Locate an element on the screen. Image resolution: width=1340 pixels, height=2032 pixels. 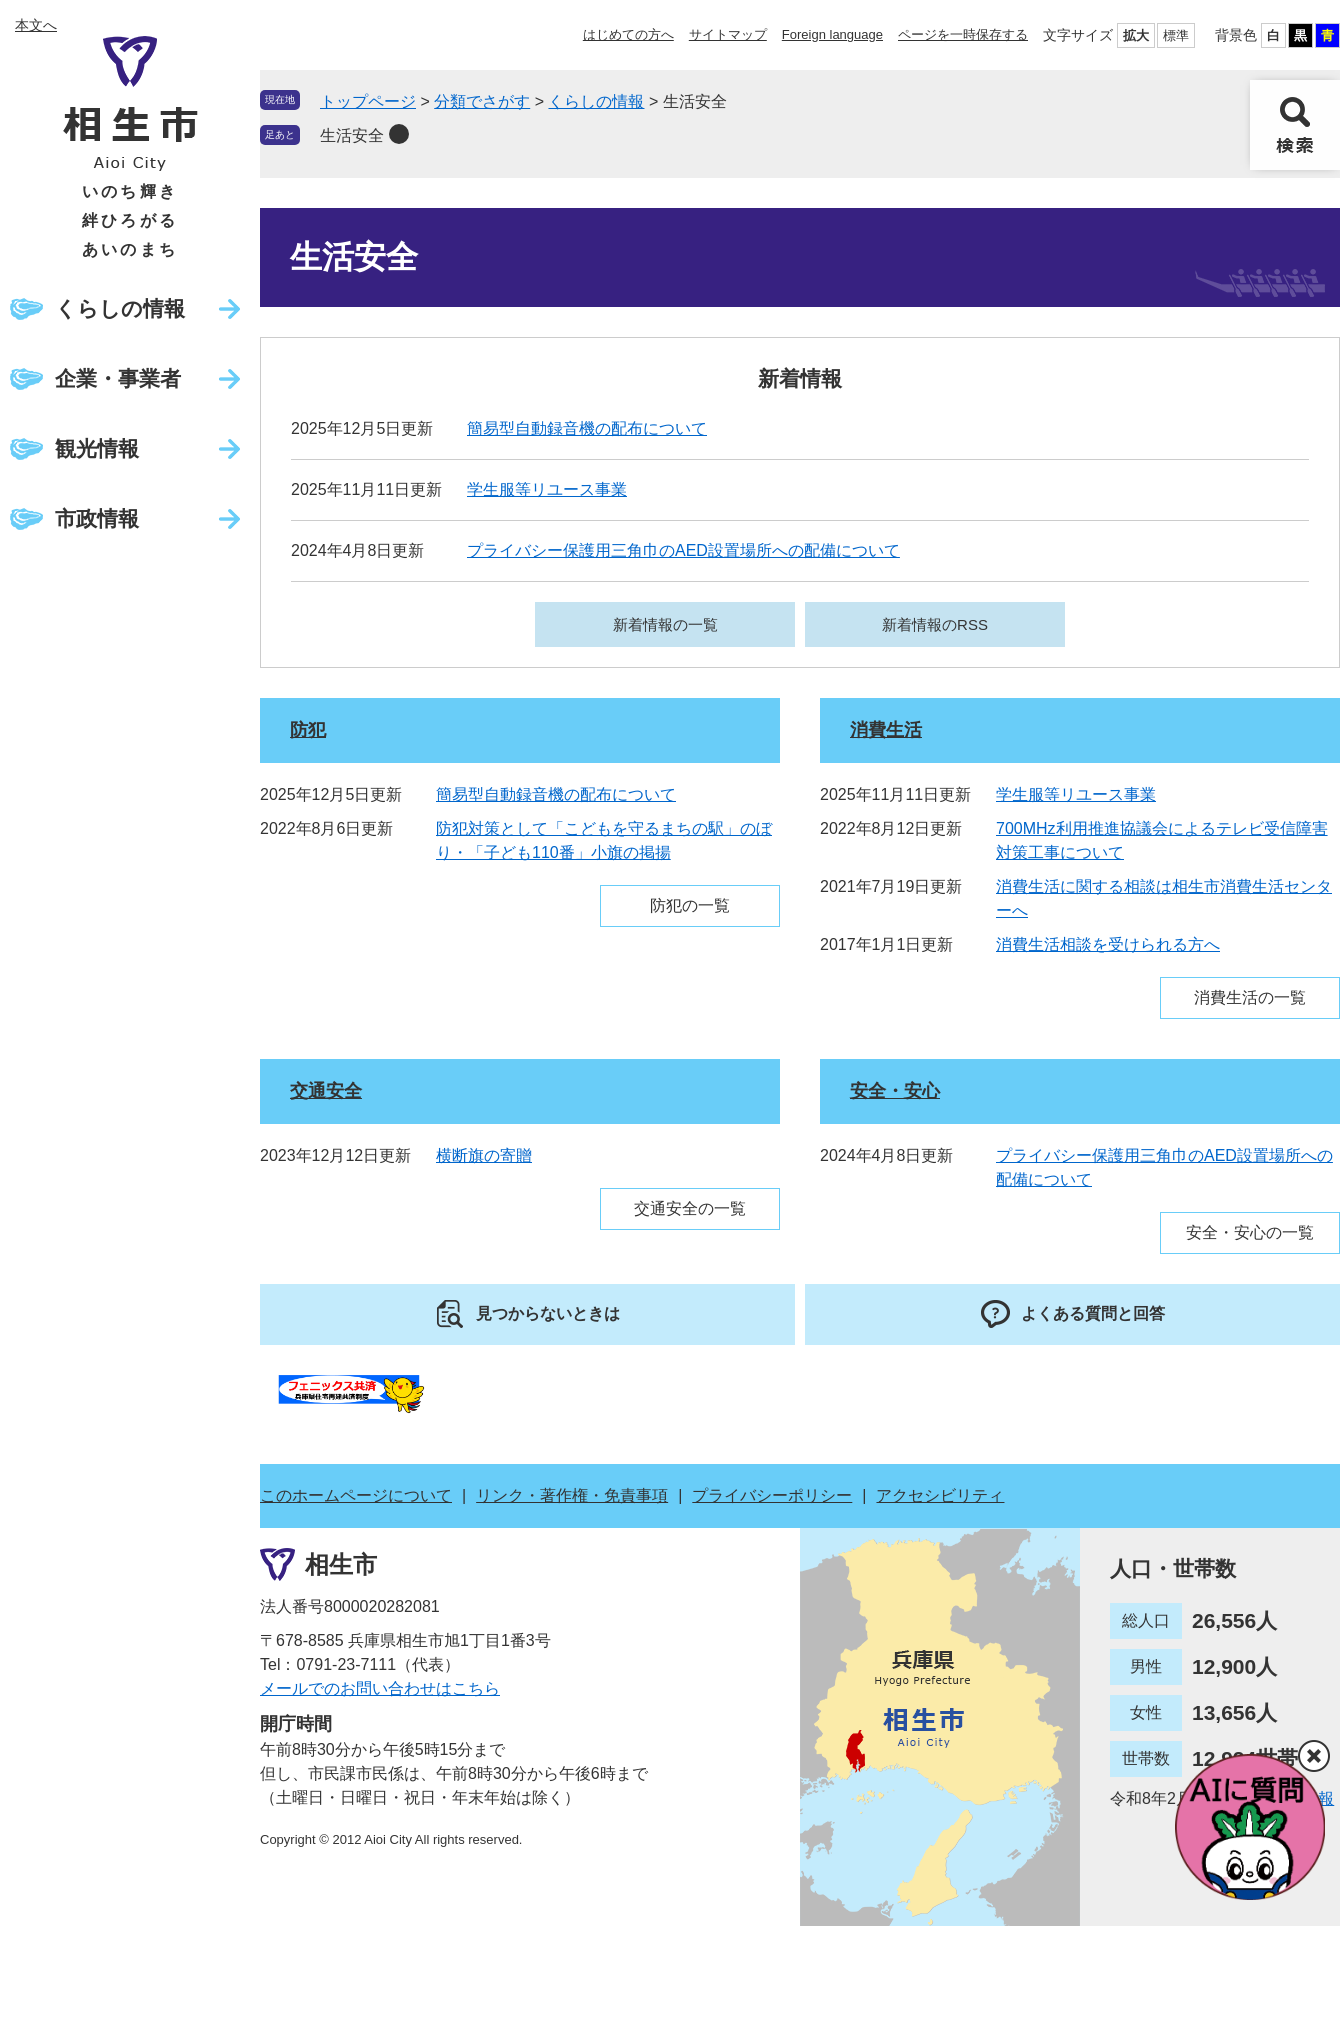
プライバシー保護用三角巾のAED設置場所への配備について is located at coordinates (683, 550).